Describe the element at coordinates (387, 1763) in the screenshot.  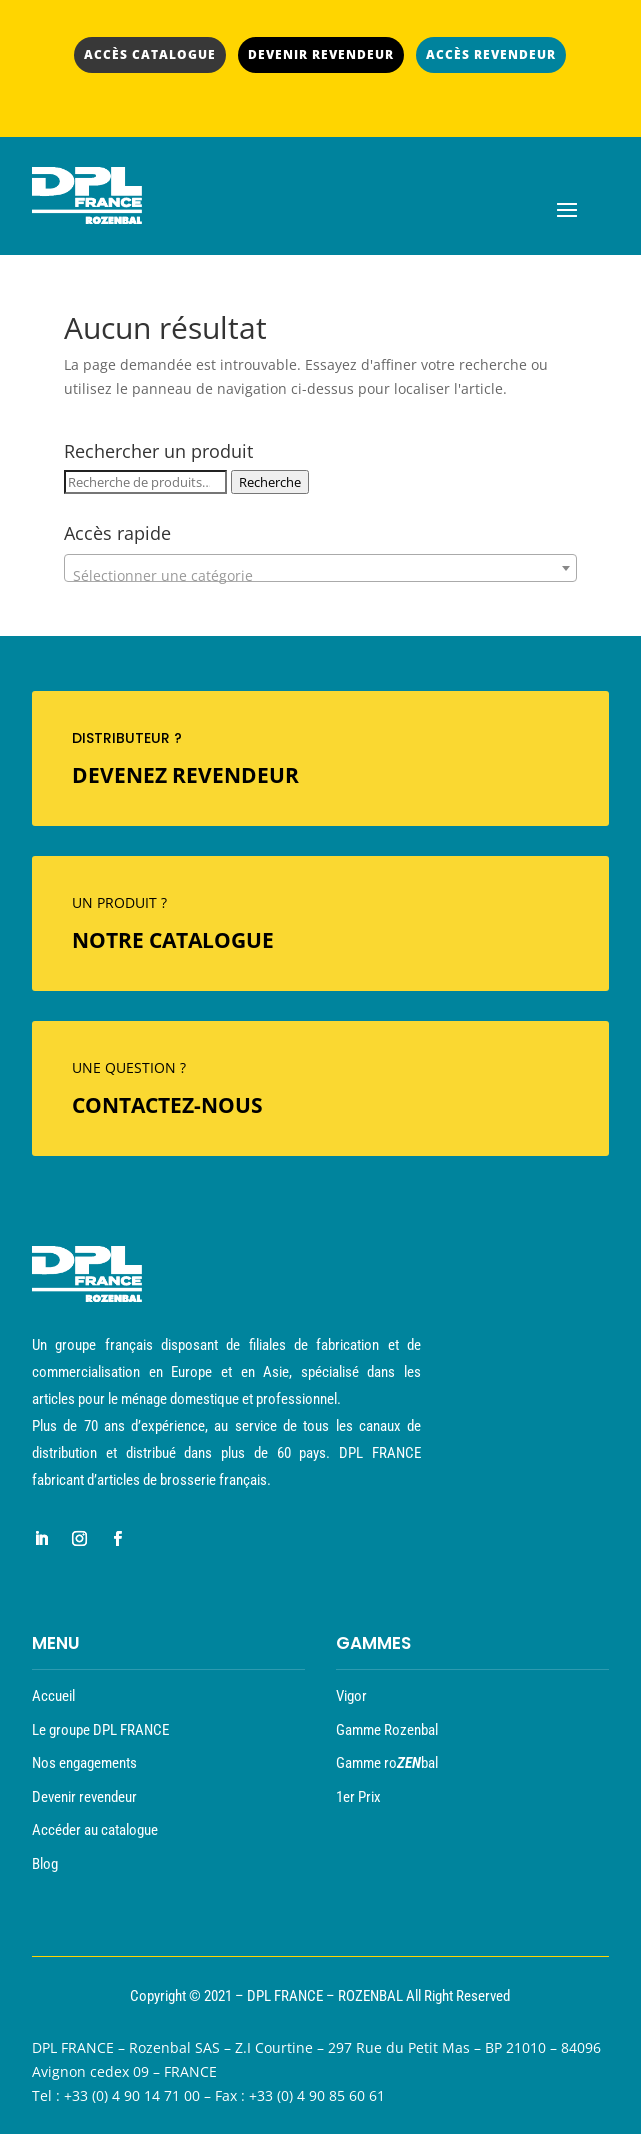
I see `Gamme robal` at that location.